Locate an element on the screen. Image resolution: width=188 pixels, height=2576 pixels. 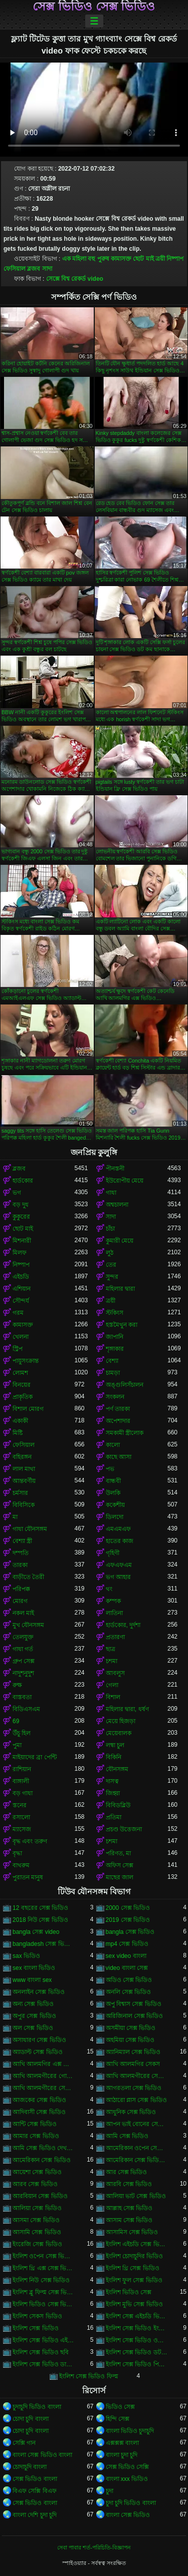
সেক্স ভিডিও সেক্সি is located at coordinates (127, 2466).